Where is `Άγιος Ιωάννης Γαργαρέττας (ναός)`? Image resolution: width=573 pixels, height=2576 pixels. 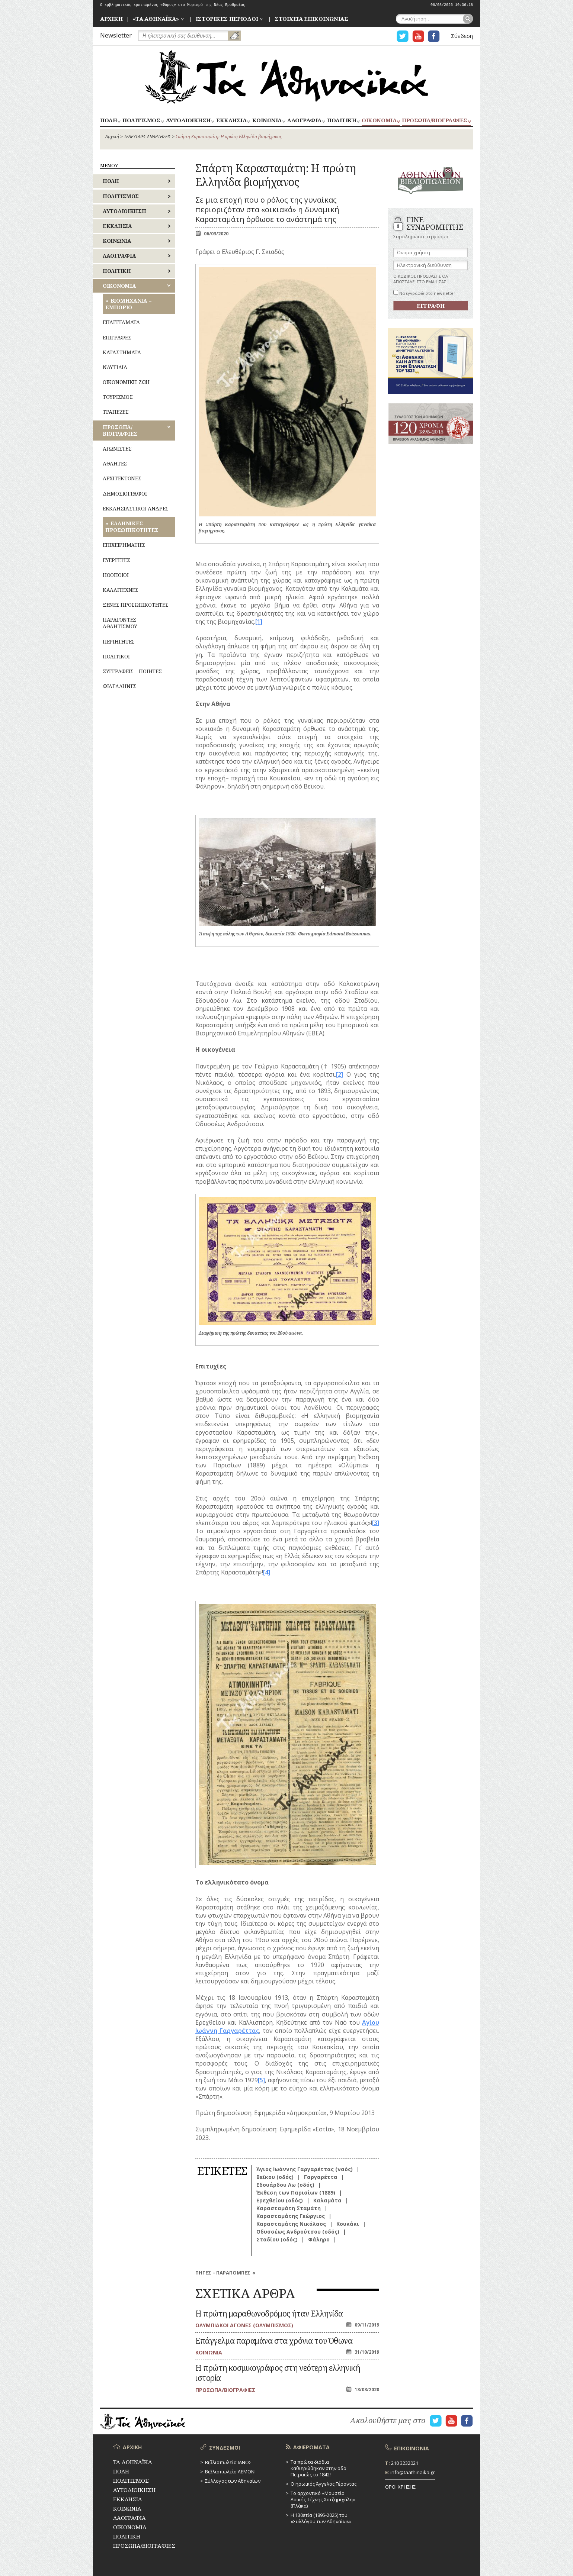
Άγιος Ιωάννης Γαργαρέττας (ναός) is located at coordinates (304, 2169).